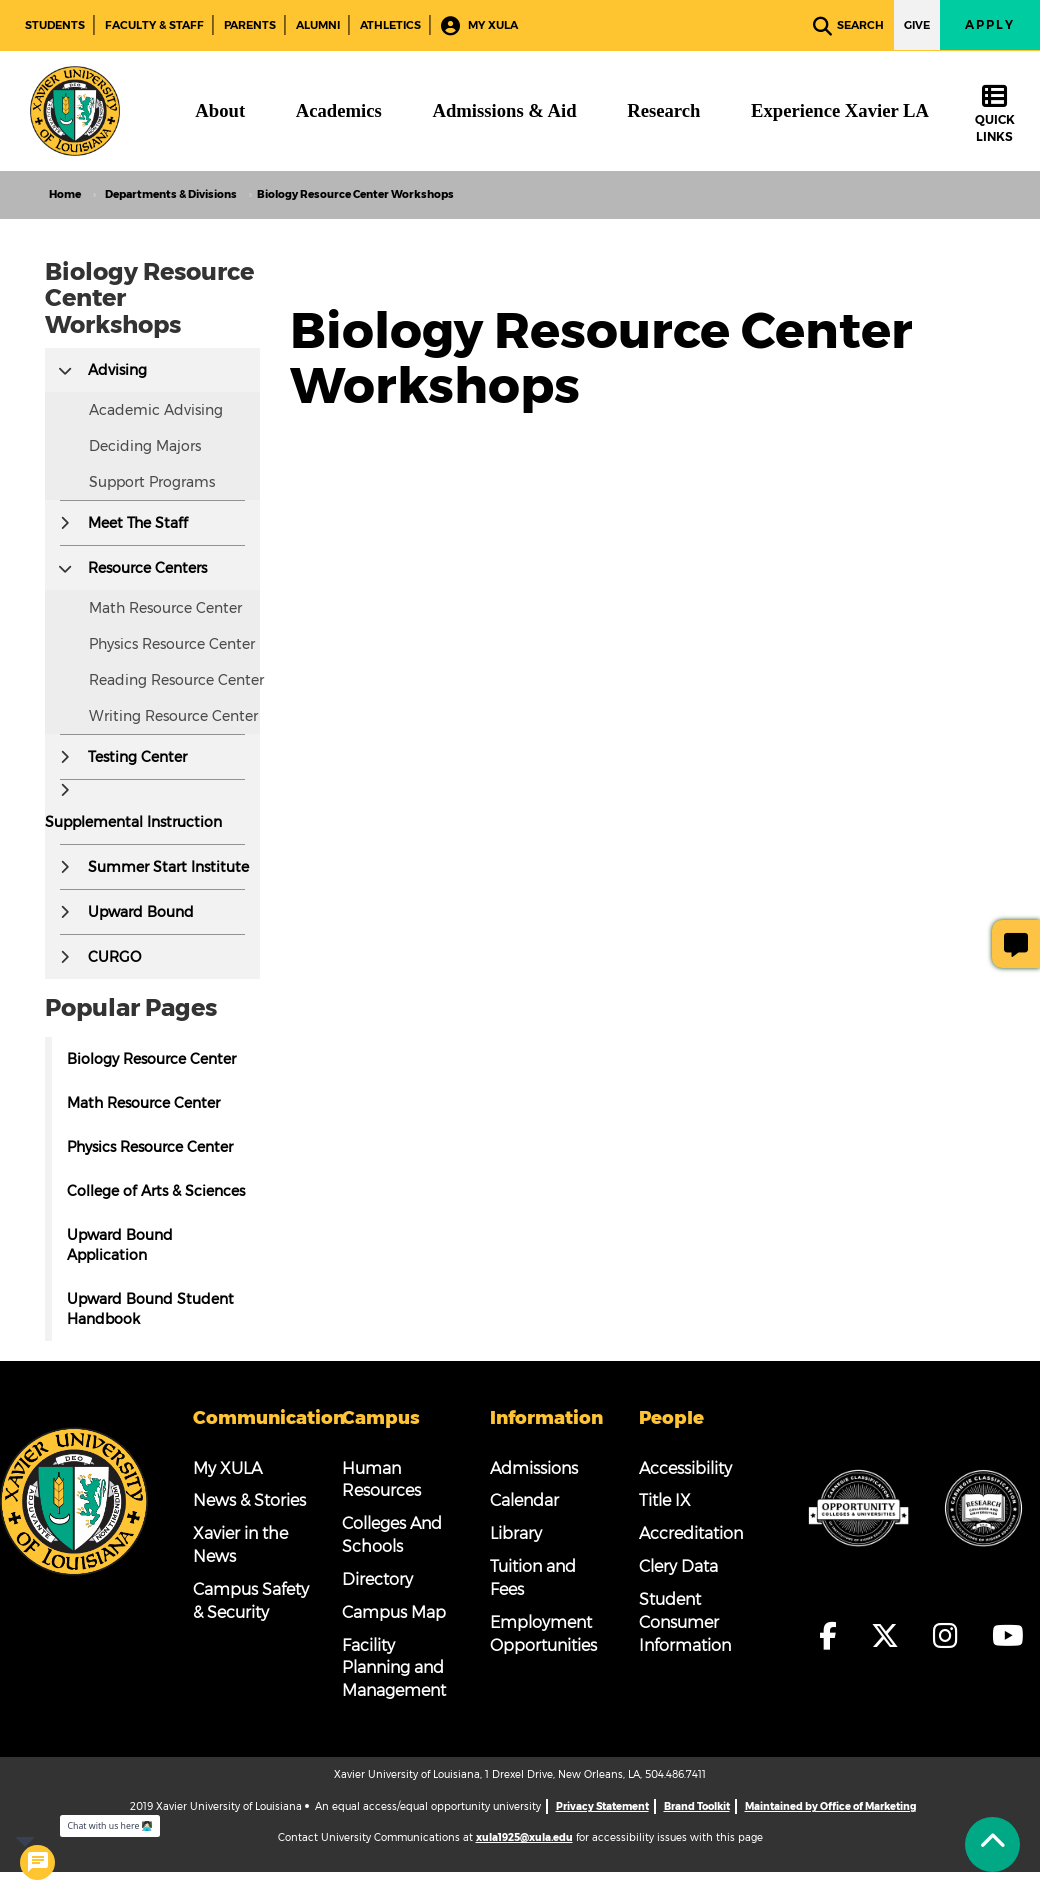 This screenshot has width=1040, height=1892. I want to click on Facility Planning and Management, so click(394, 1668).